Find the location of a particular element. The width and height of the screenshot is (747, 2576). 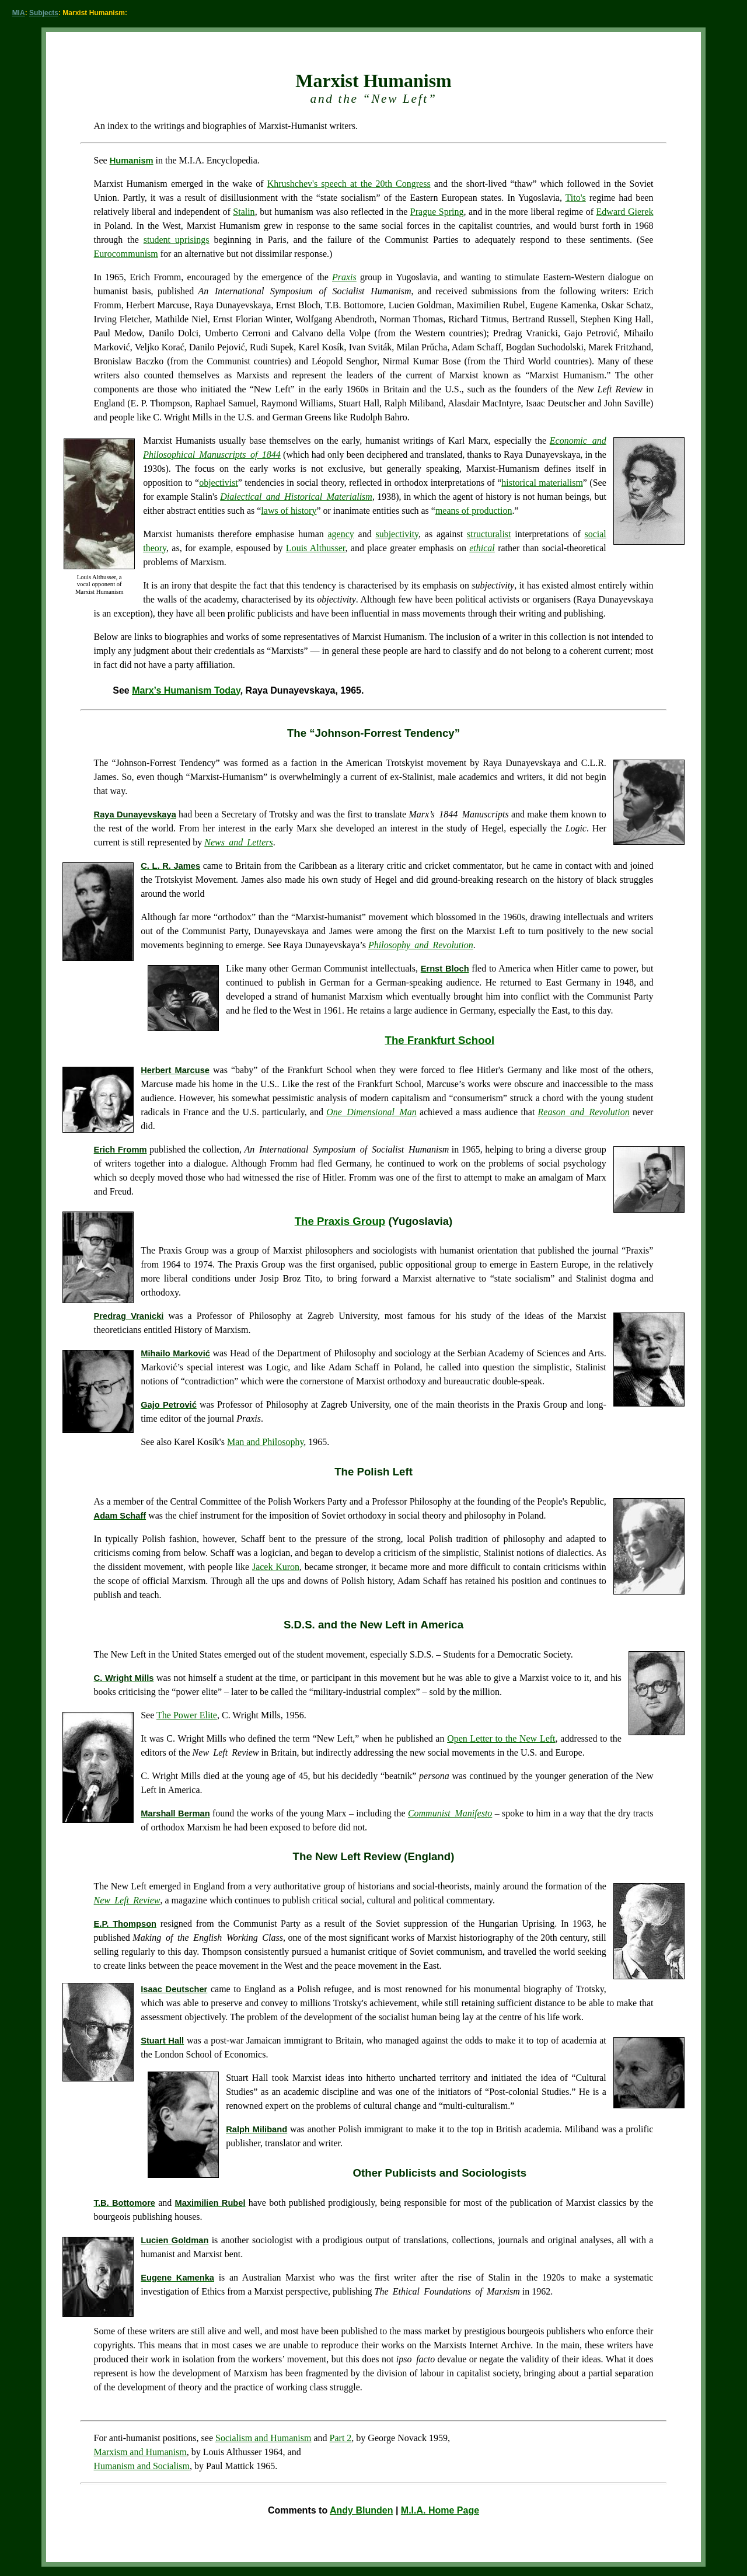

The Praxis Group is located at coordinates (340, 1221).